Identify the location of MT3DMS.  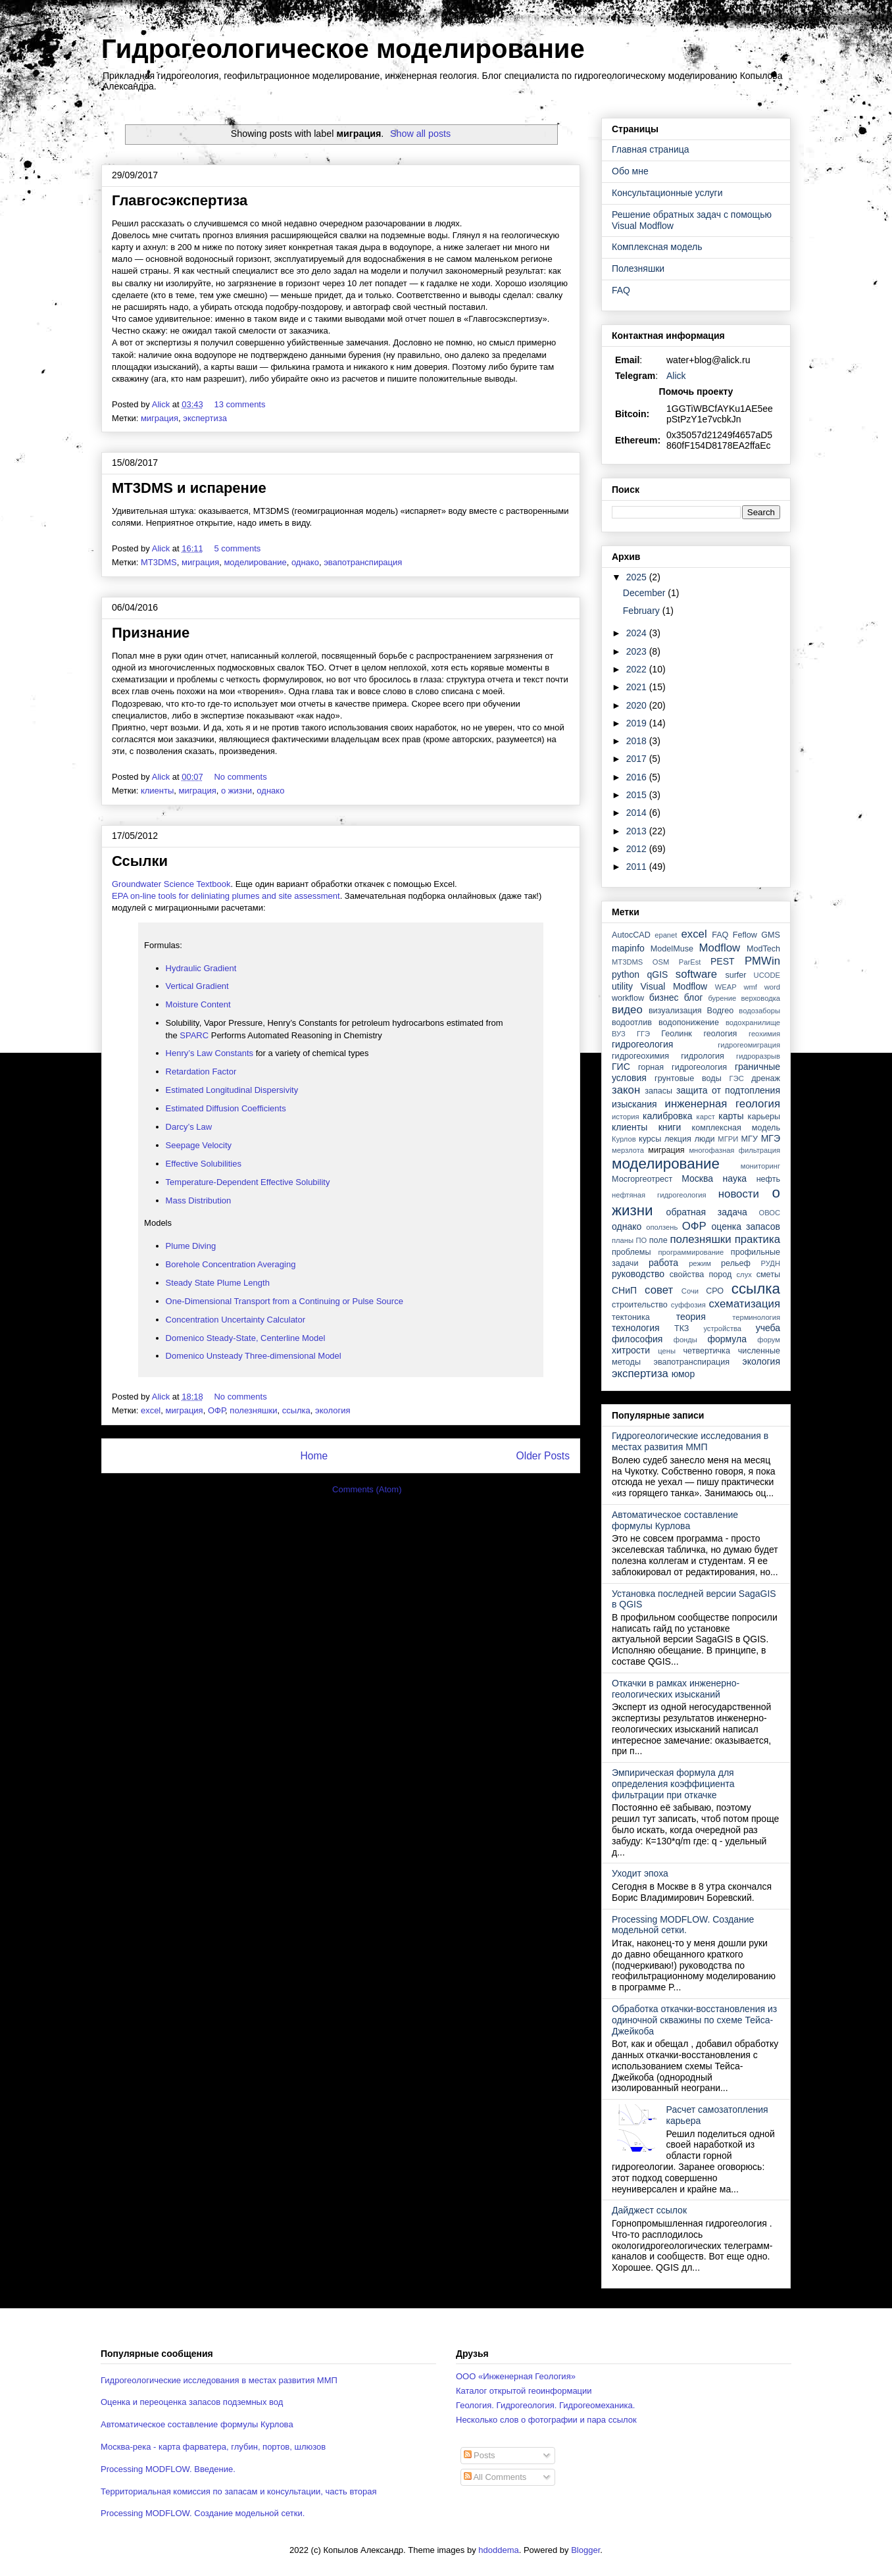
(159, 562).